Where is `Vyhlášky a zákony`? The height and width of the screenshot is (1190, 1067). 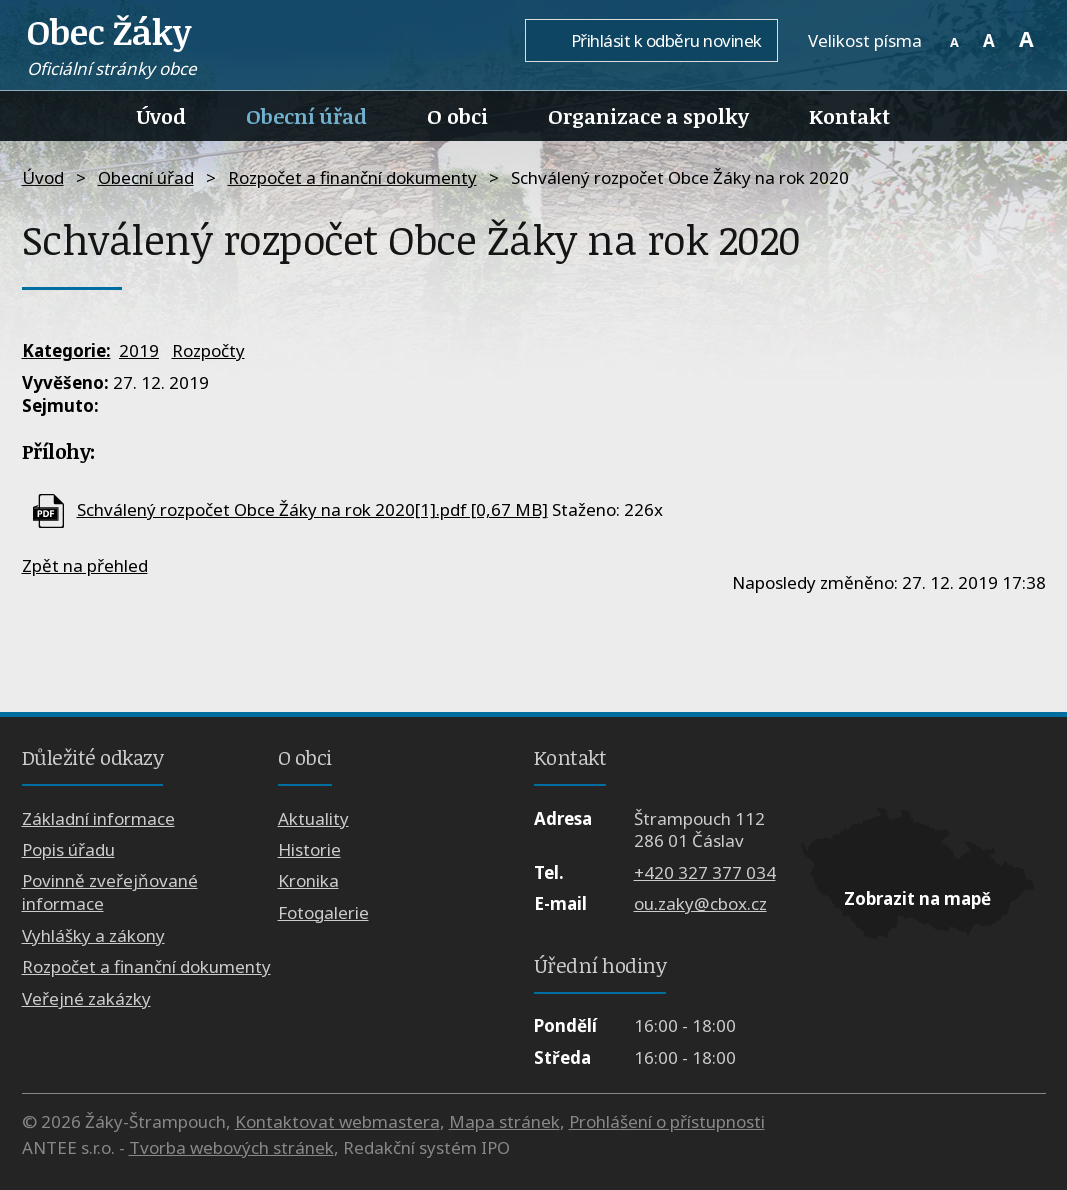
Vyhlášky a zákony is located at coordinates (93, 935).